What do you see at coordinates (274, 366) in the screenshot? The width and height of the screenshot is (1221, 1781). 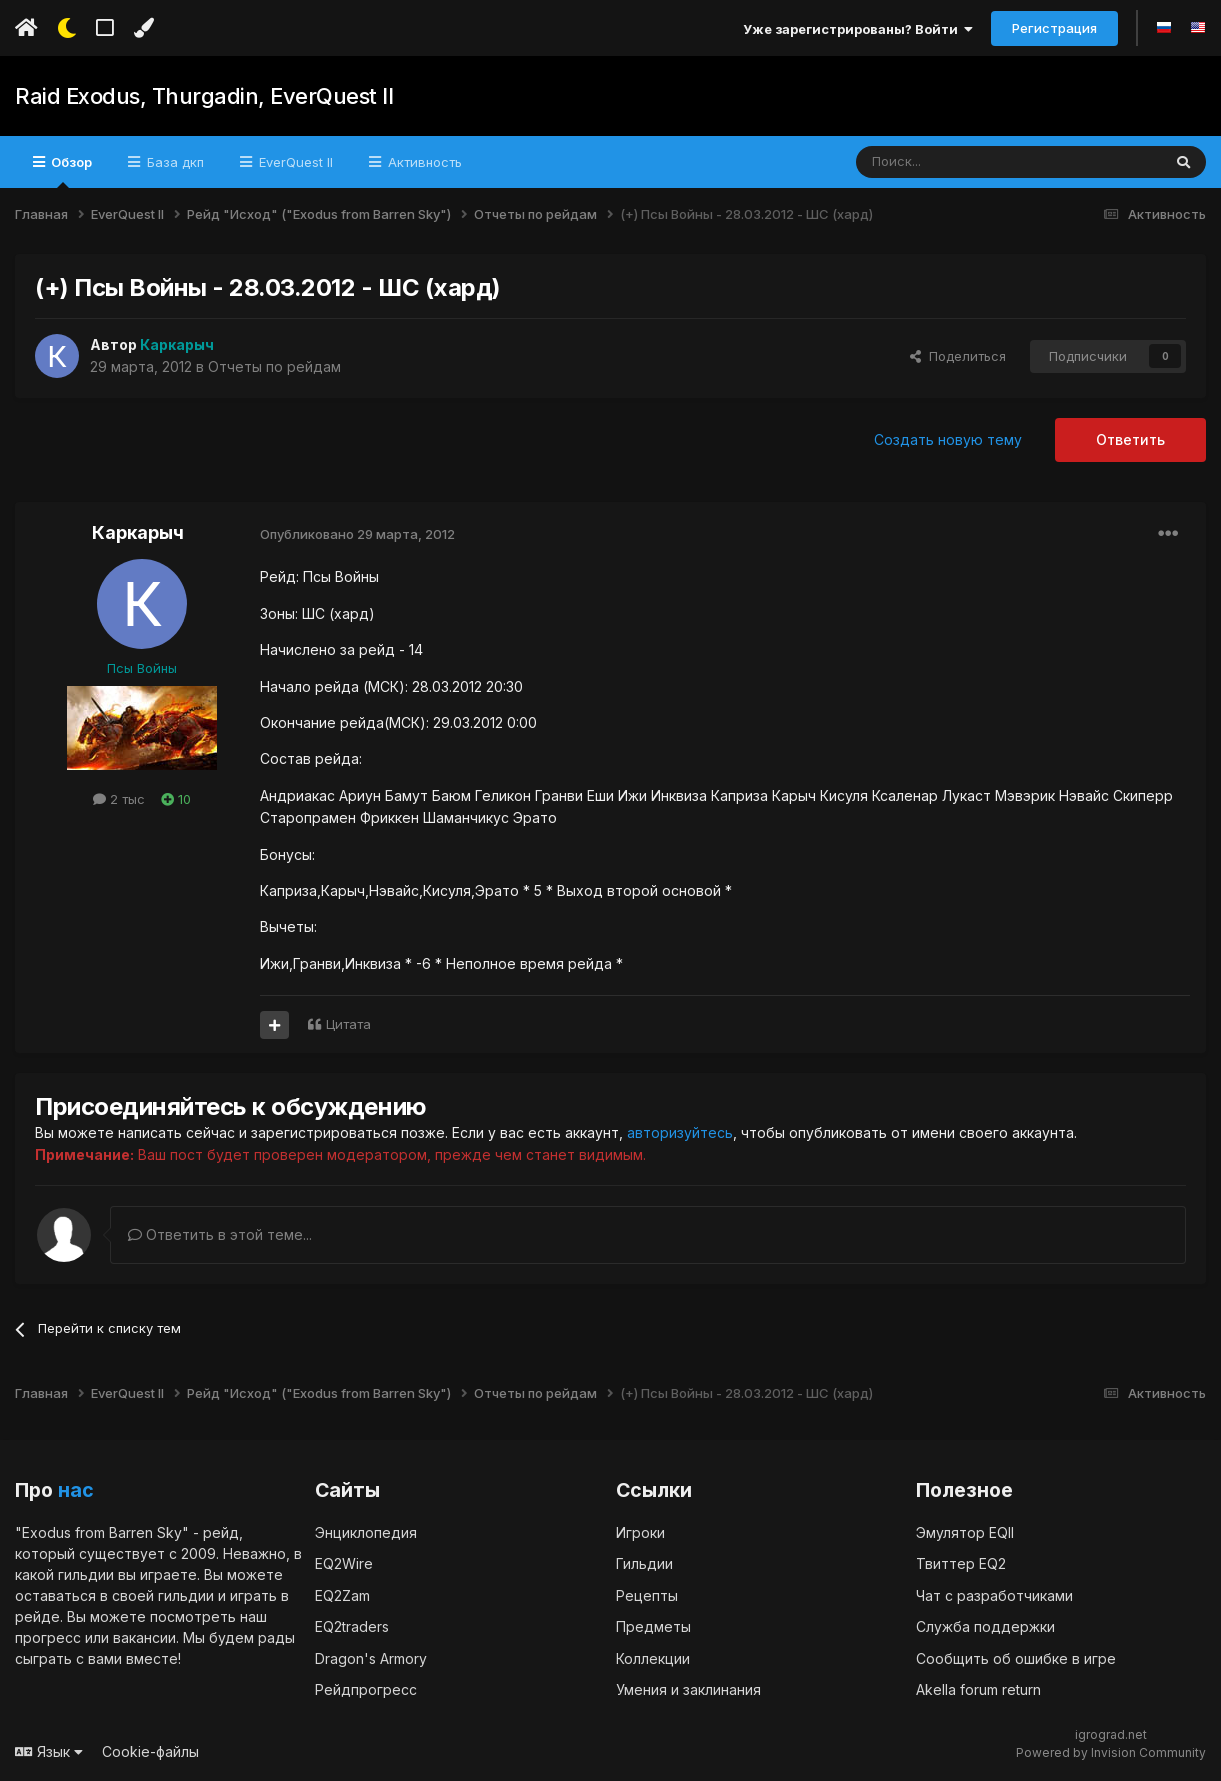 I see `Отчеты по рейдам` at bounding box center [274, 366].